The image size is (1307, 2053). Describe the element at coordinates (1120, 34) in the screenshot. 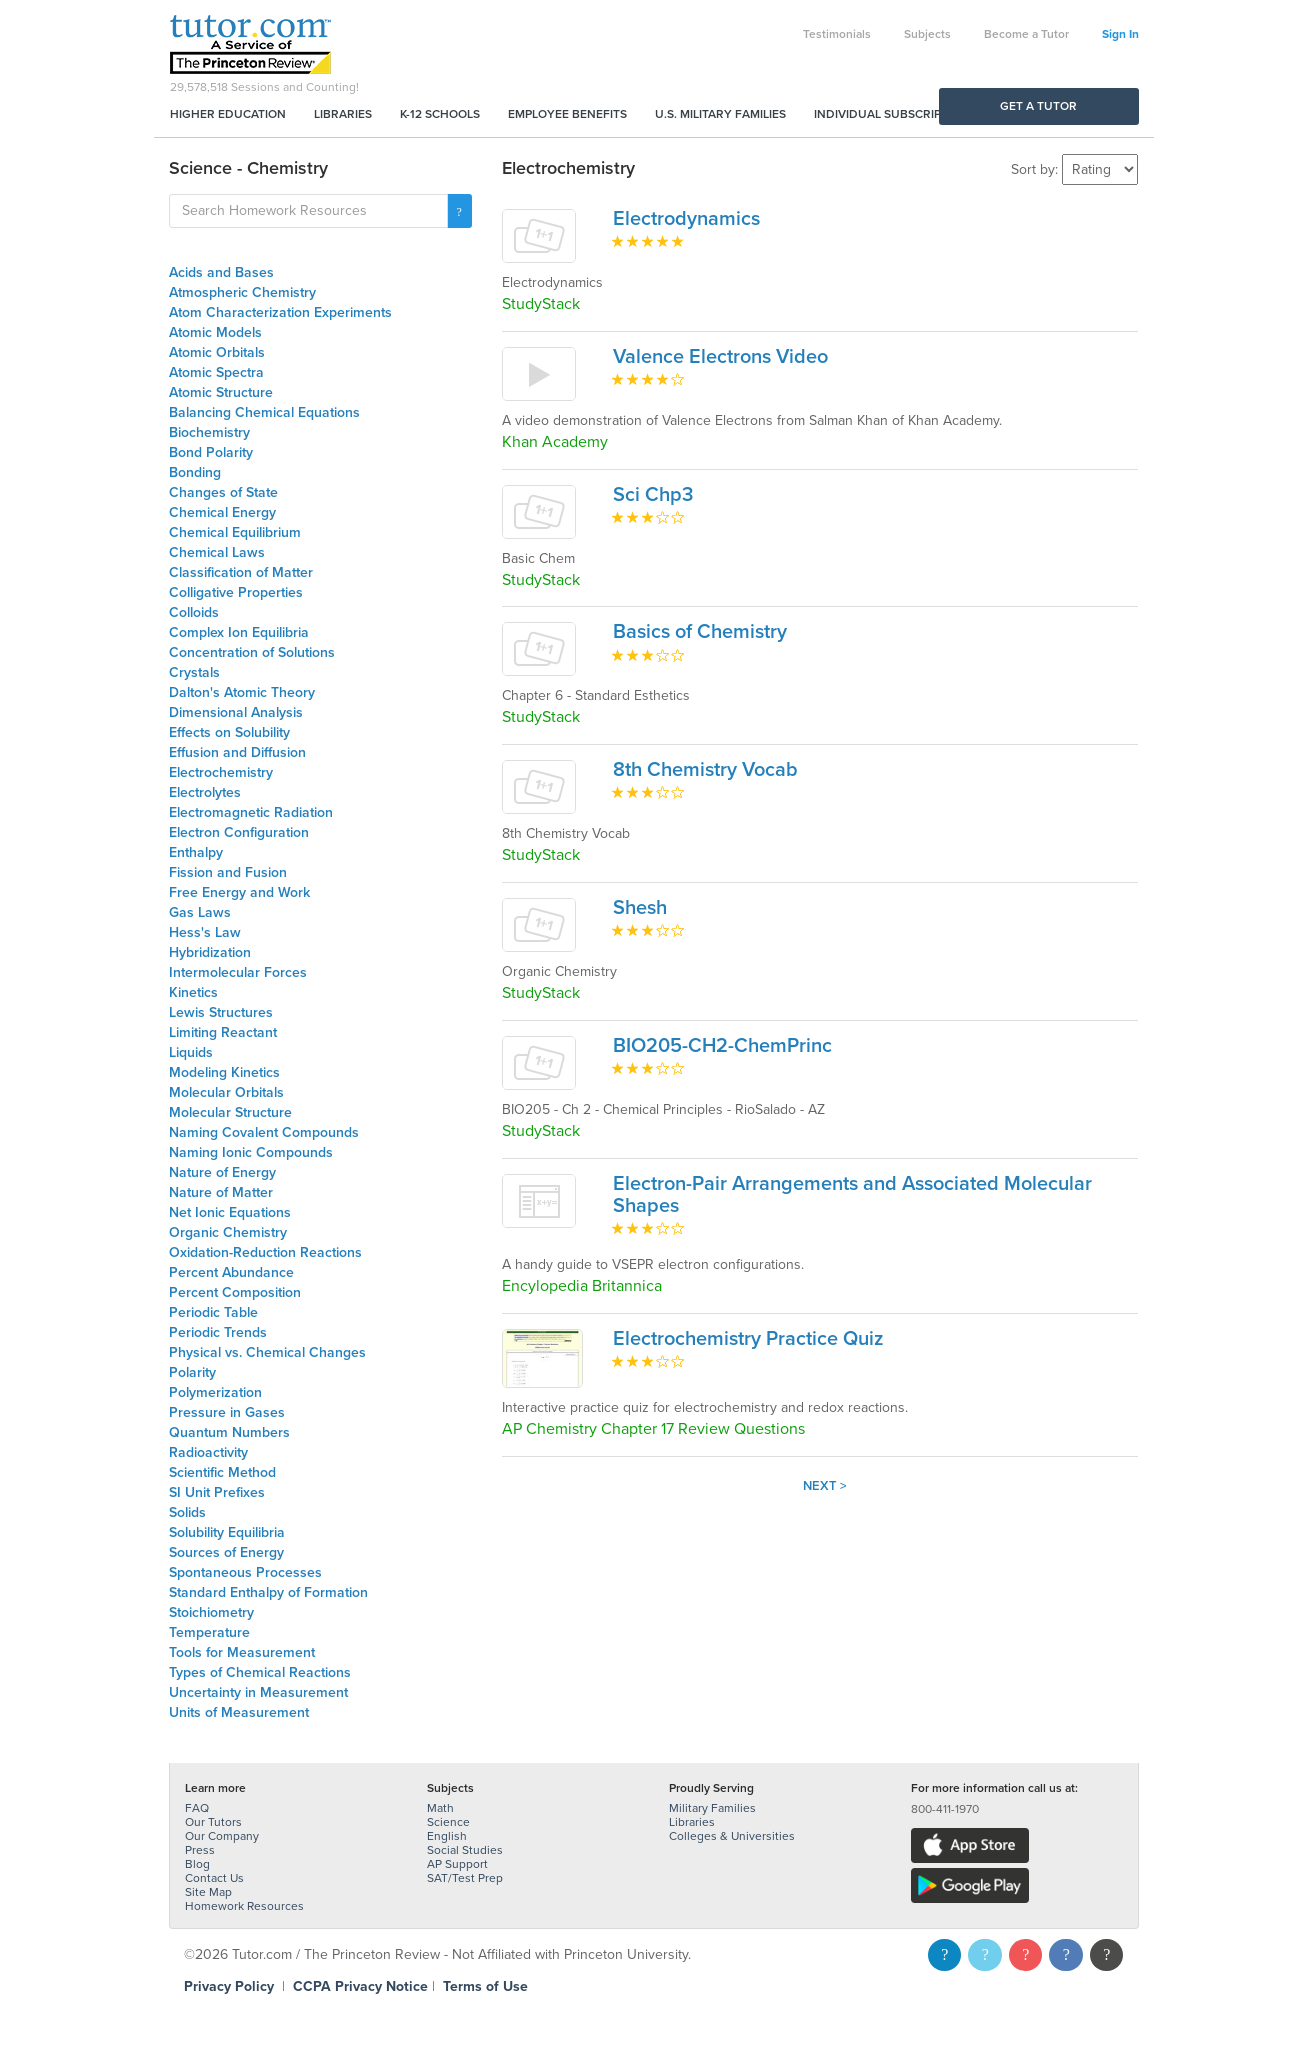

I see `Sign In` at that location.